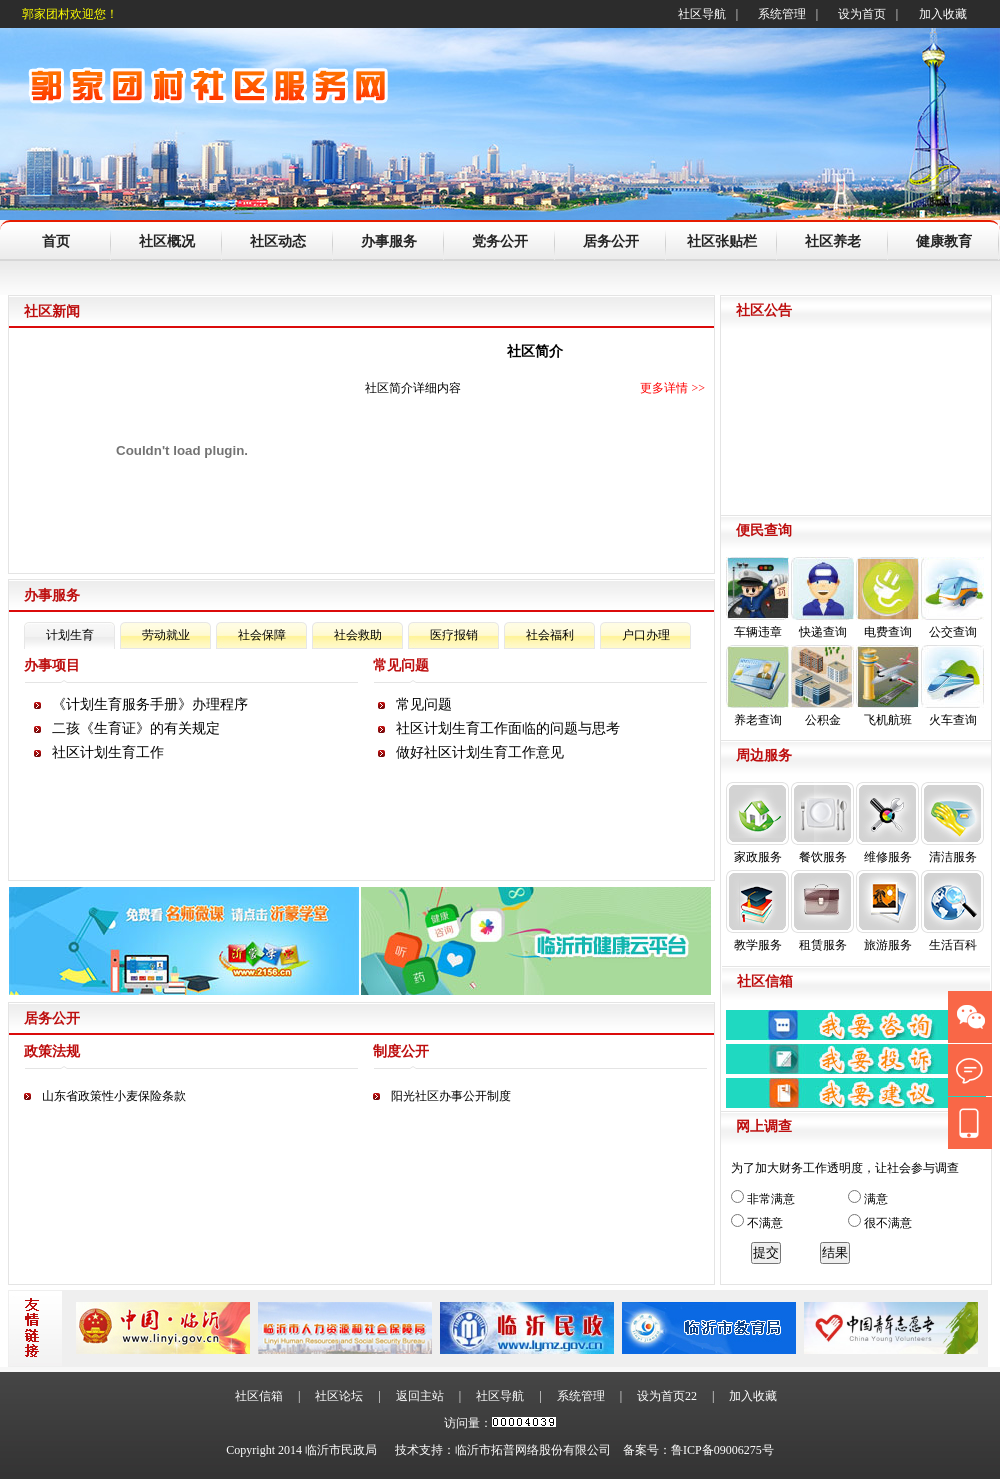  What do you see at coordinates (702, 14) in the screenshot?
I see `社区导航` at bounding box center [702, 14].